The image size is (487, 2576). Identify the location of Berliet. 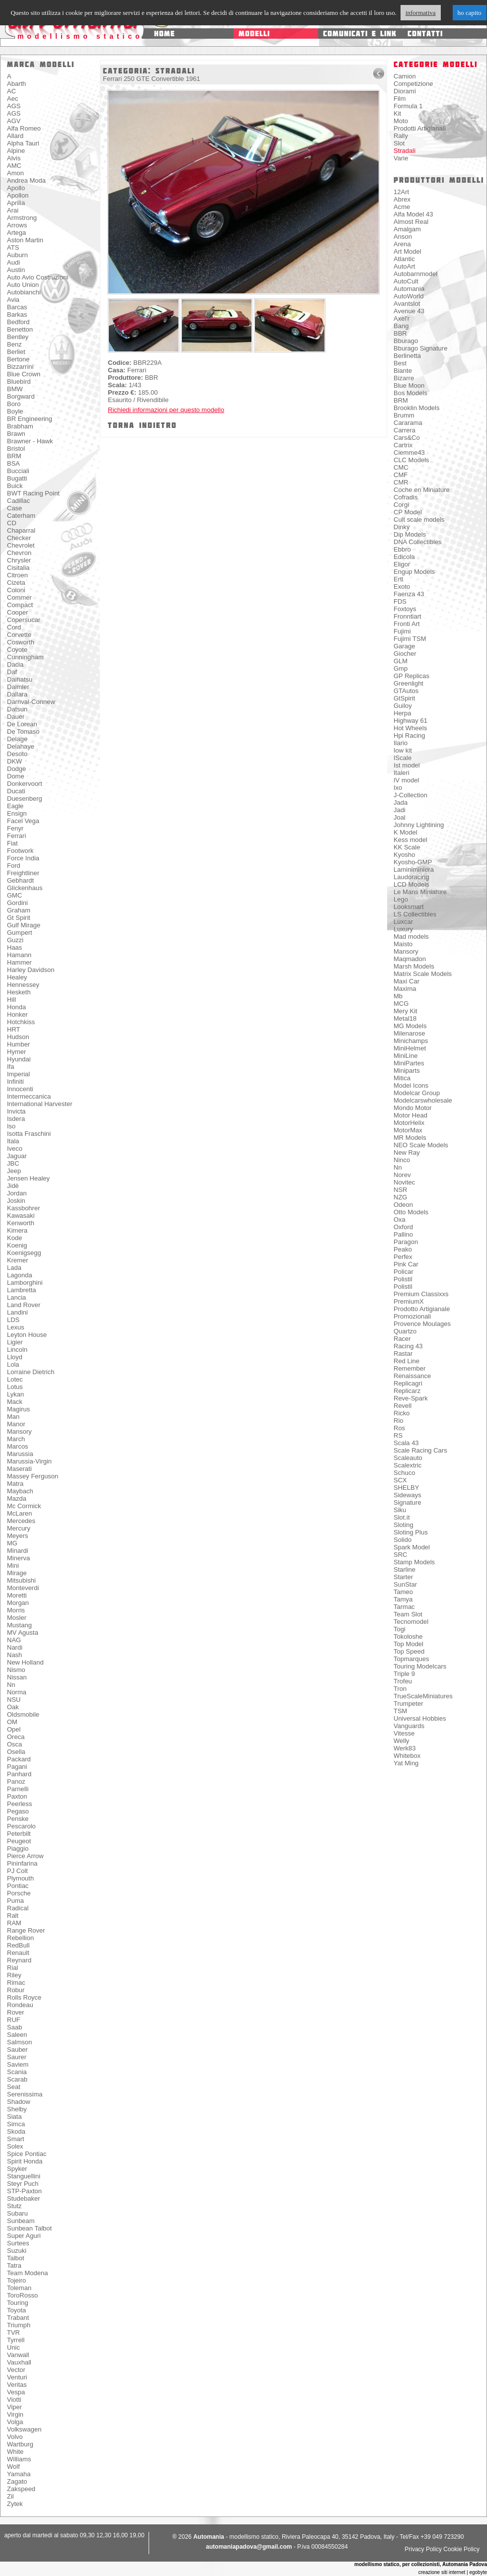
(16, 351).